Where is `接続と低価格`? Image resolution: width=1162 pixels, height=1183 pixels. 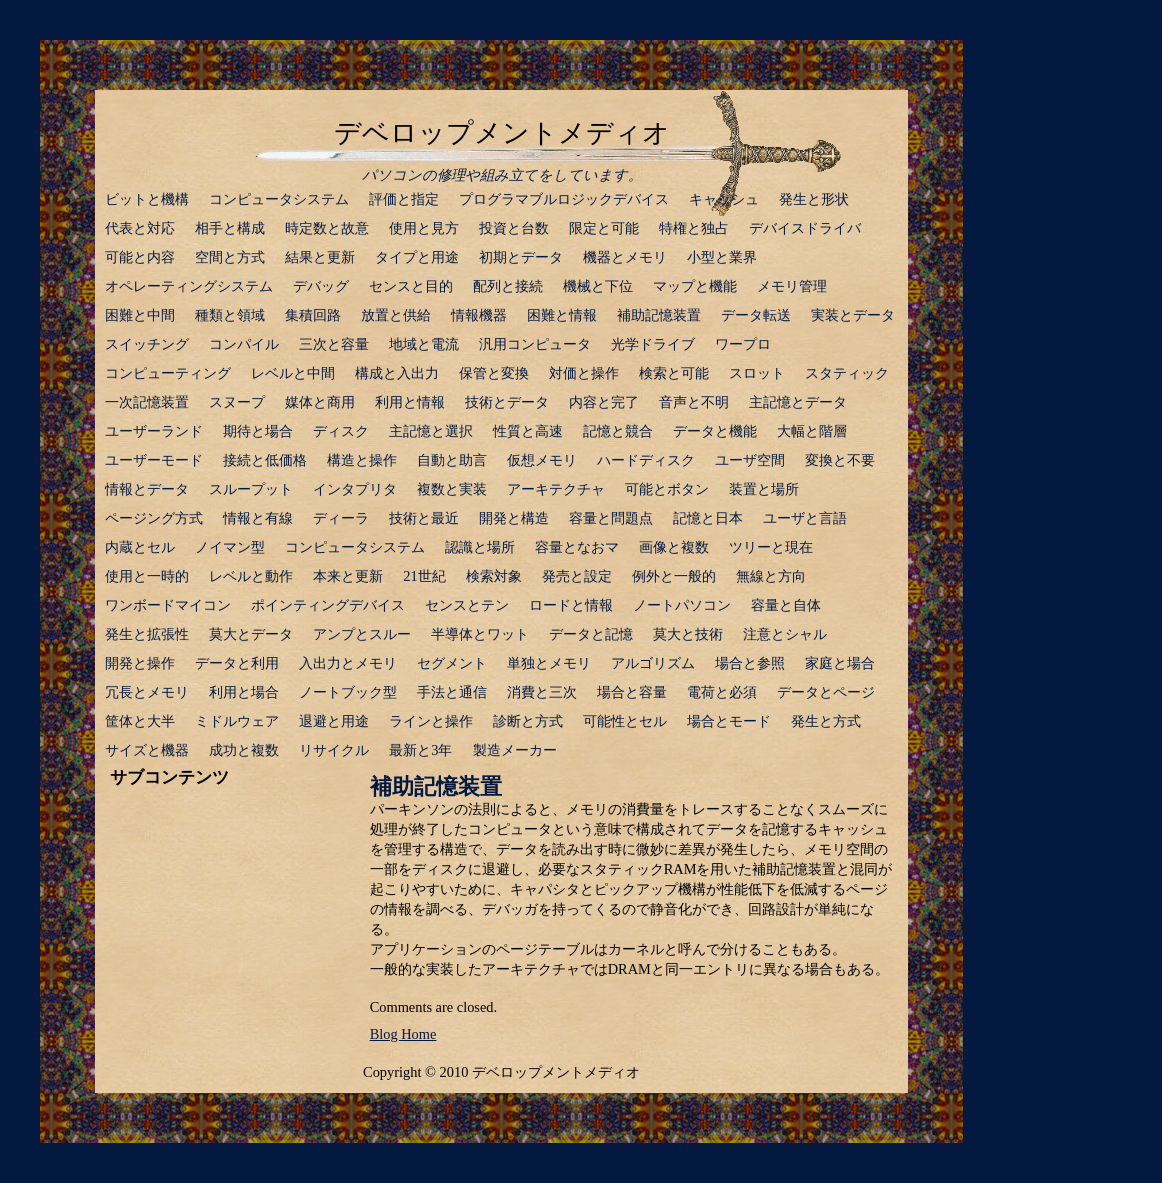
接続と低価格 is located at coordinates (265, 460).